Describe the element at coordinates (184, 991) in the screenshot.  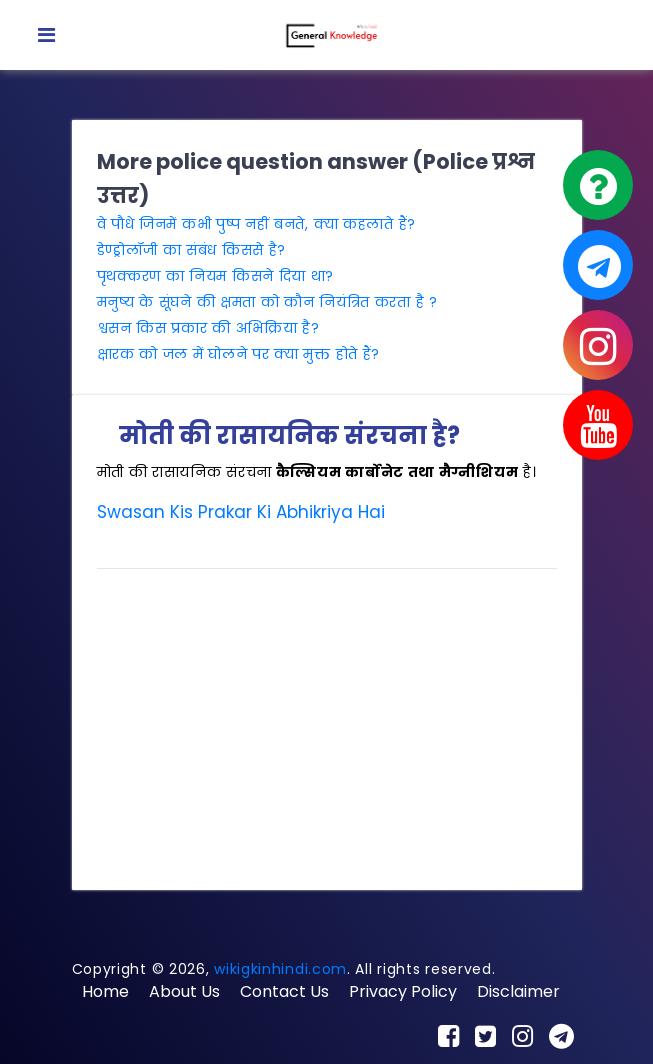
I see `About Us` at that location.